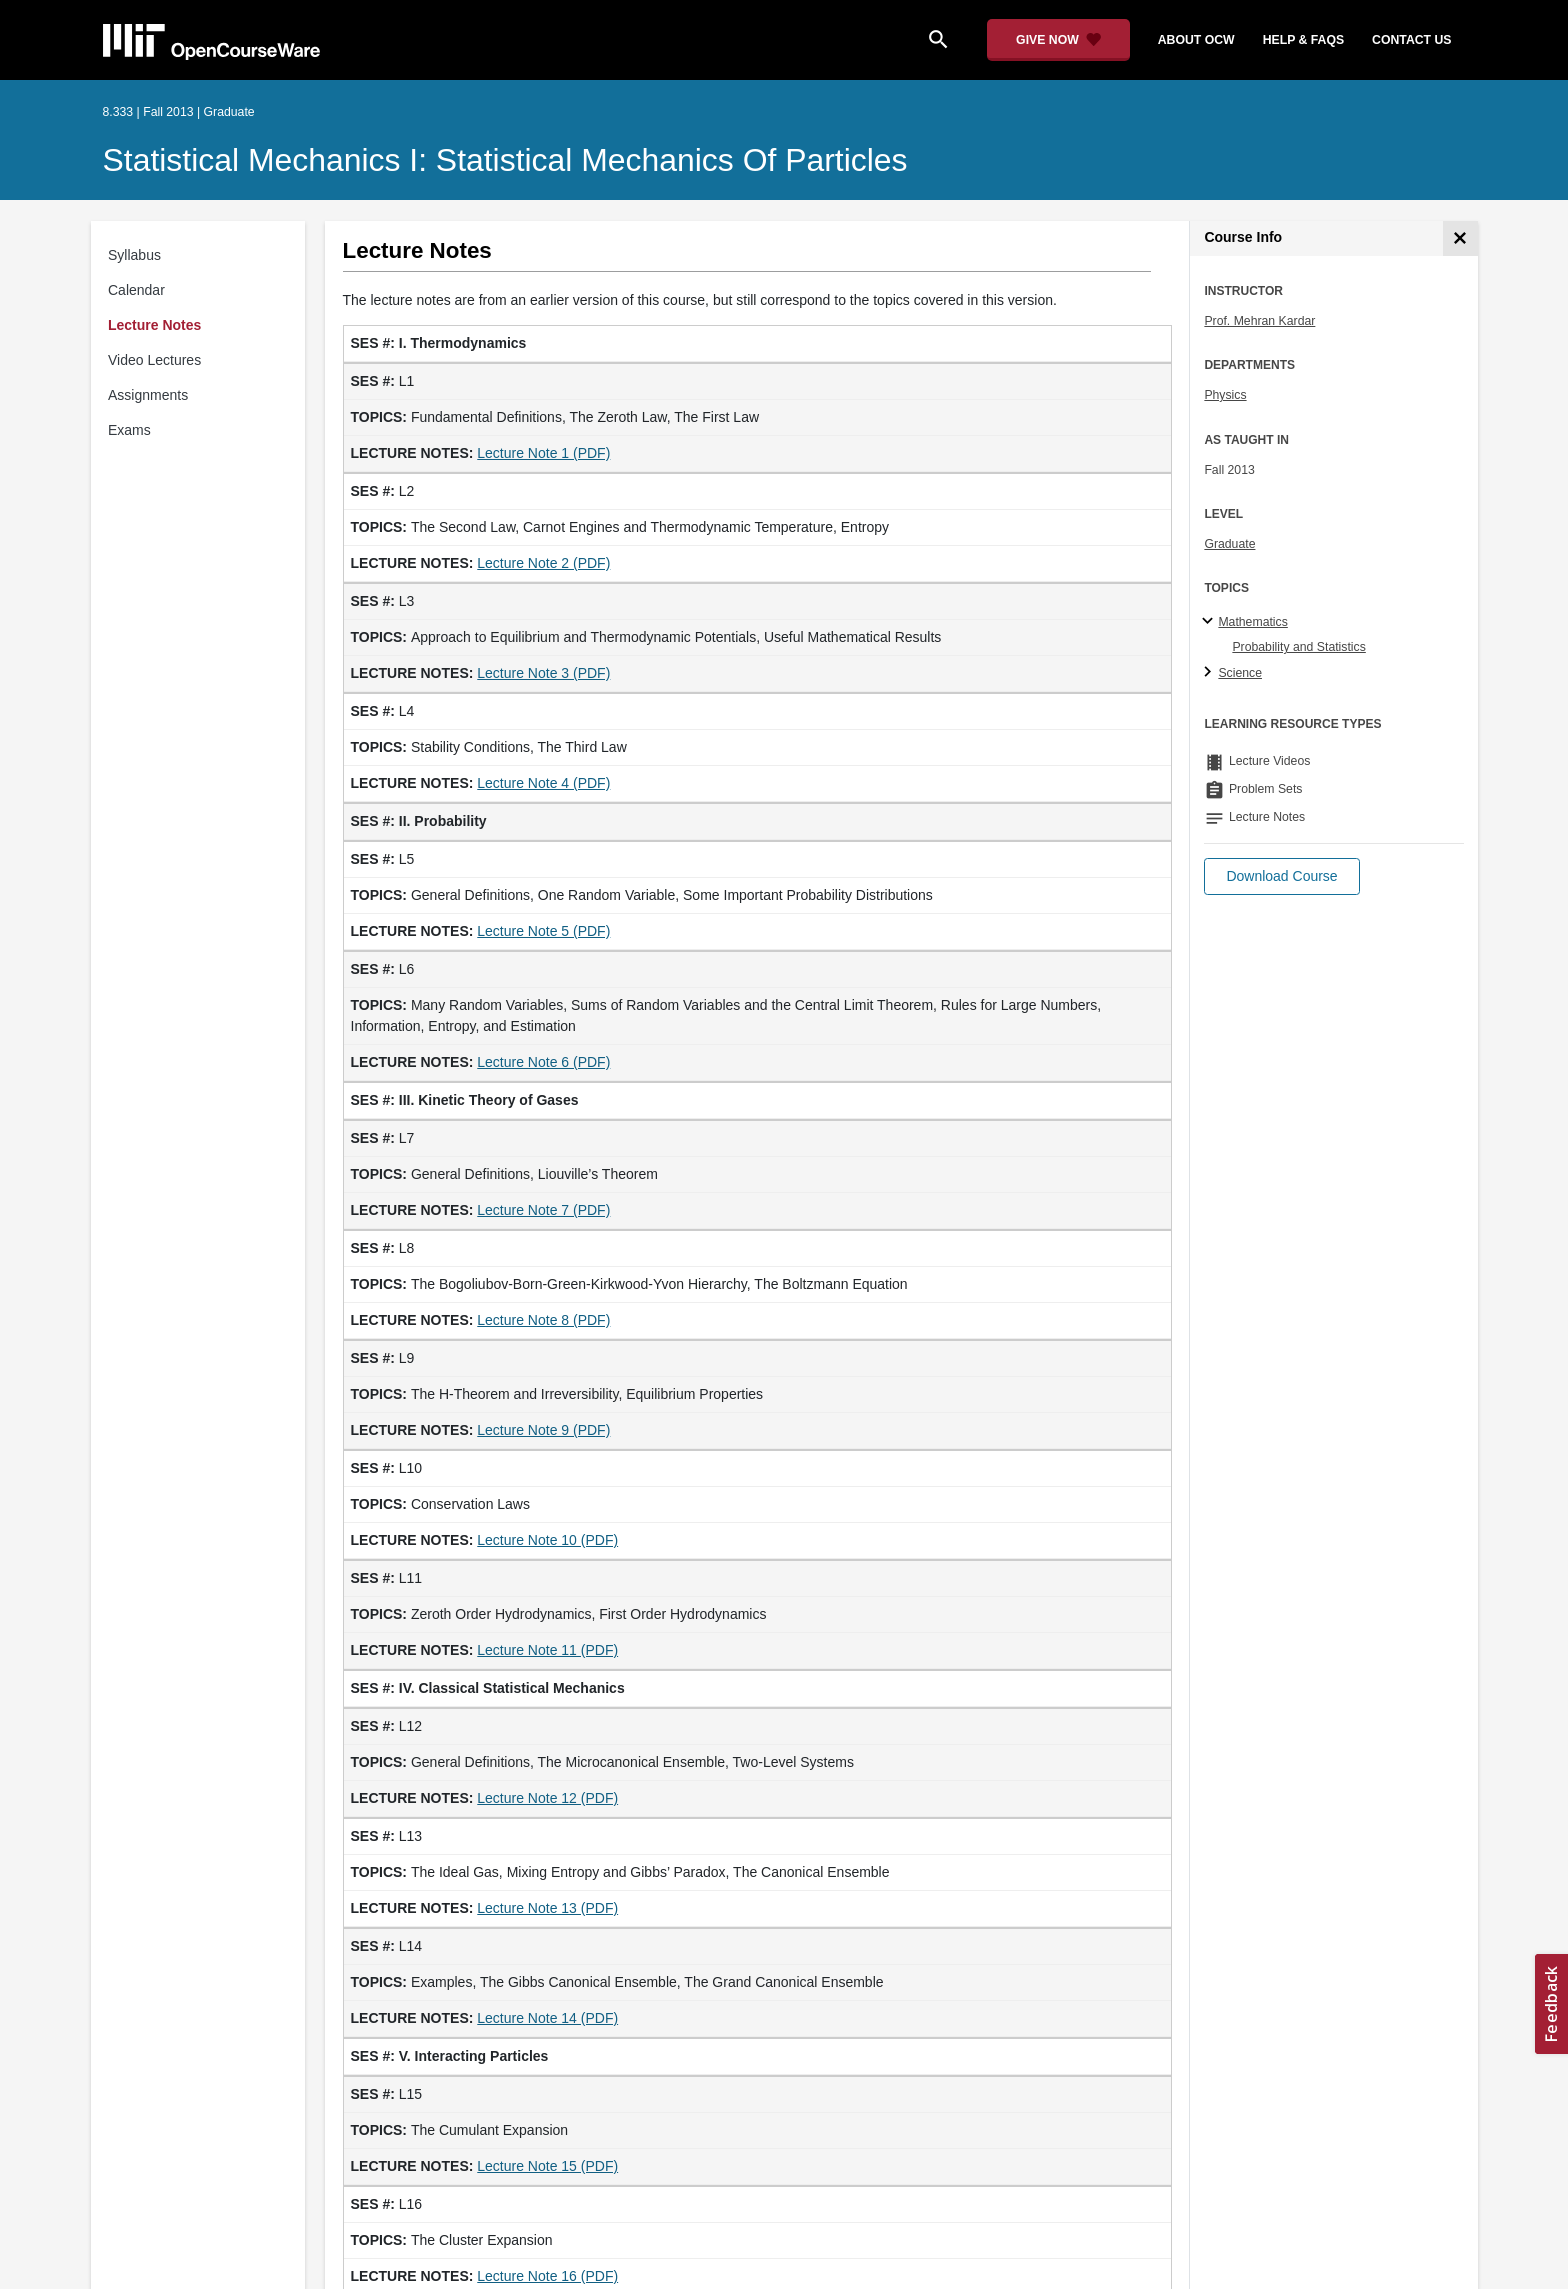 The image size is (1568, 2289). I want to click on Lecture Note 14 (PDF), so click(547, 2018).